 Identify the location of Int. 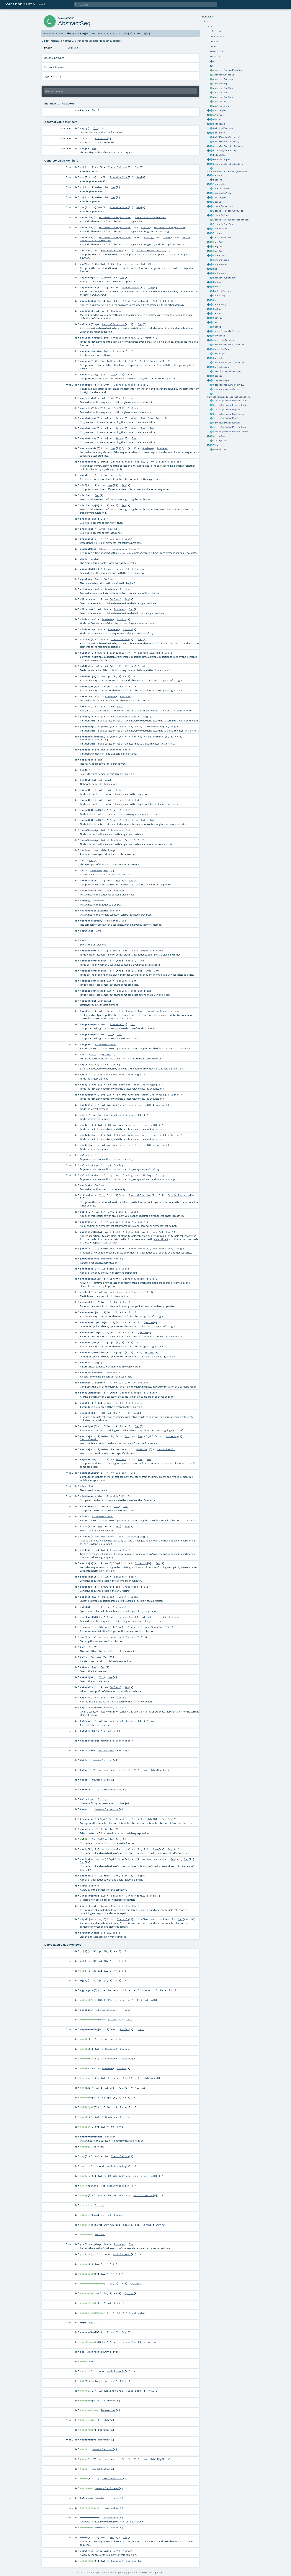
(95, 128).